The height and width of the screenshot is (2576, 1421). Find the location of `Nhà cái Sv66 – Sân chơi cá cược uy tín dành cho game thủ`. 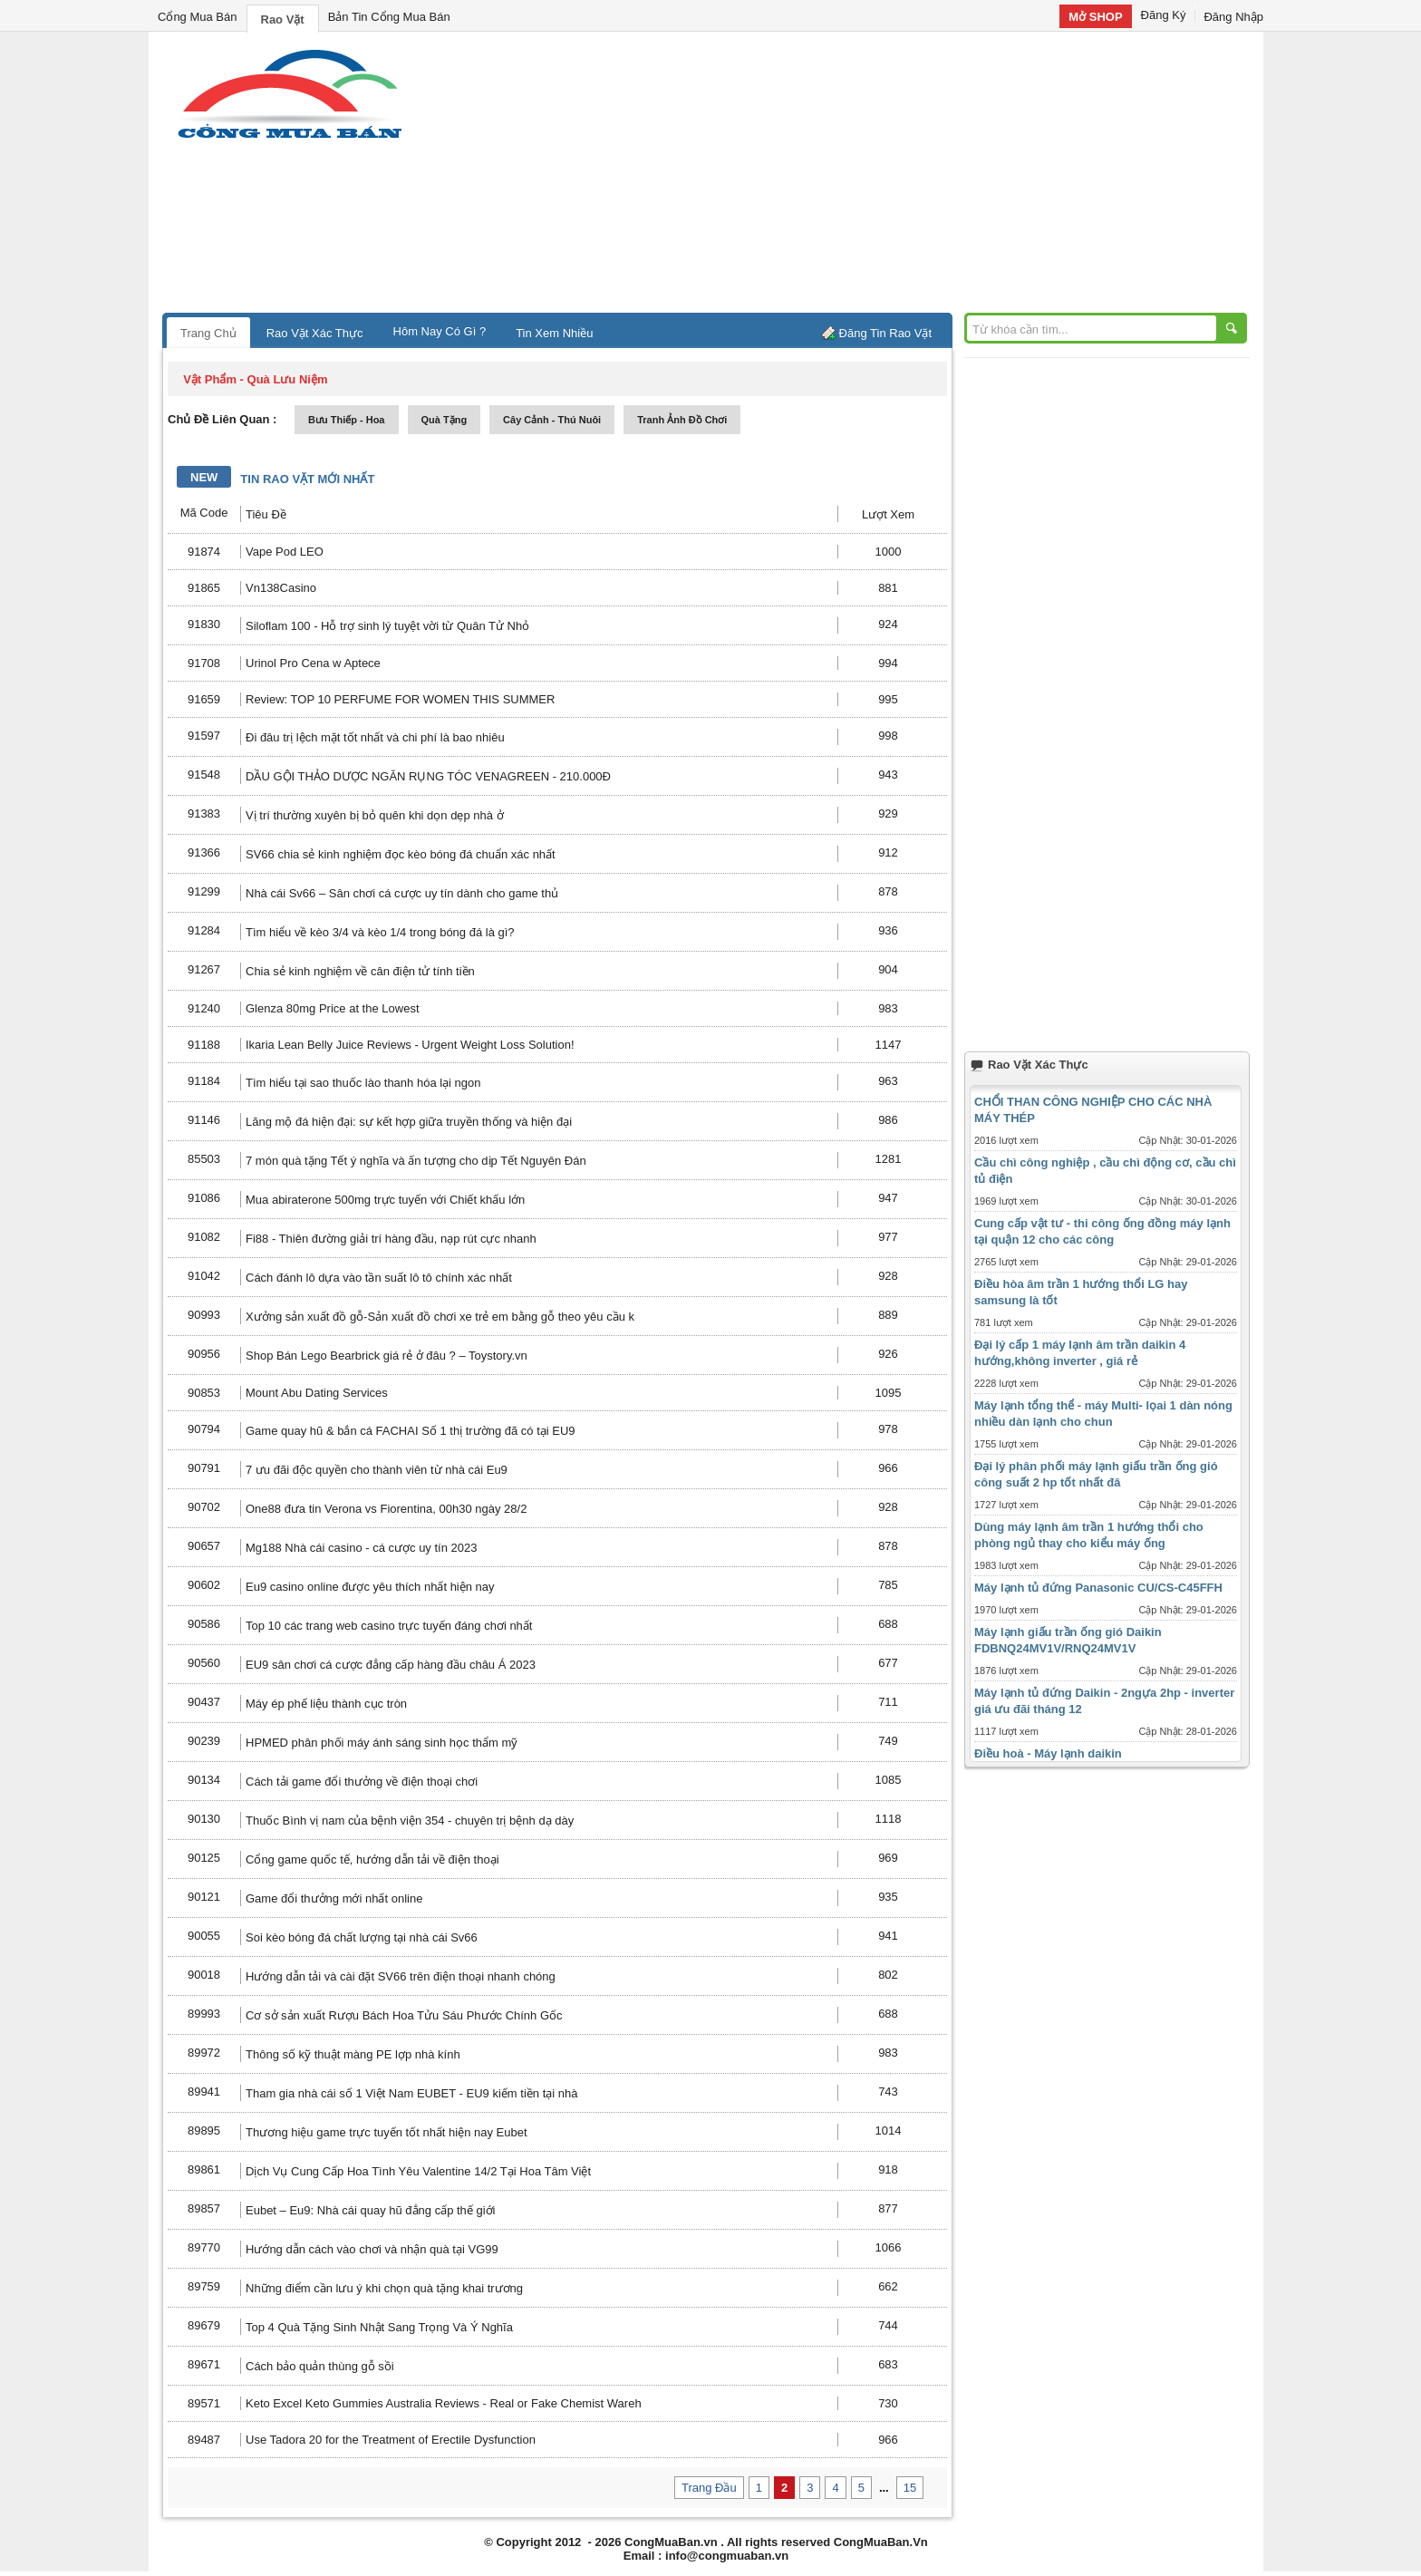

Nhà cái Sv66 – Sân chơi cá cược uy tín dành cho game thủ is located at coordinates (402, 893).